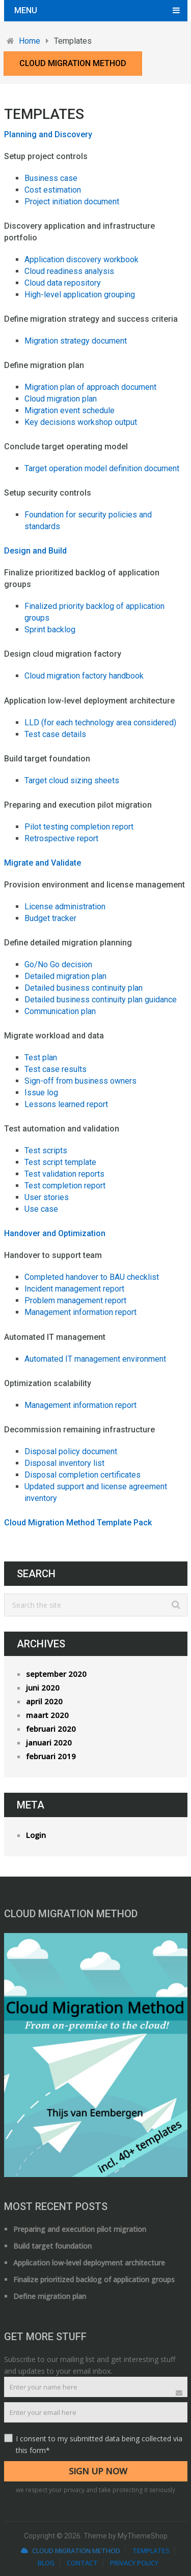 This screenshot has width=191, height=2576. Describe the element at coordinates (95, 1359) in the screenshot. I see `Automated IT management environment [(opent in een nieuwe tab)]` at that location.